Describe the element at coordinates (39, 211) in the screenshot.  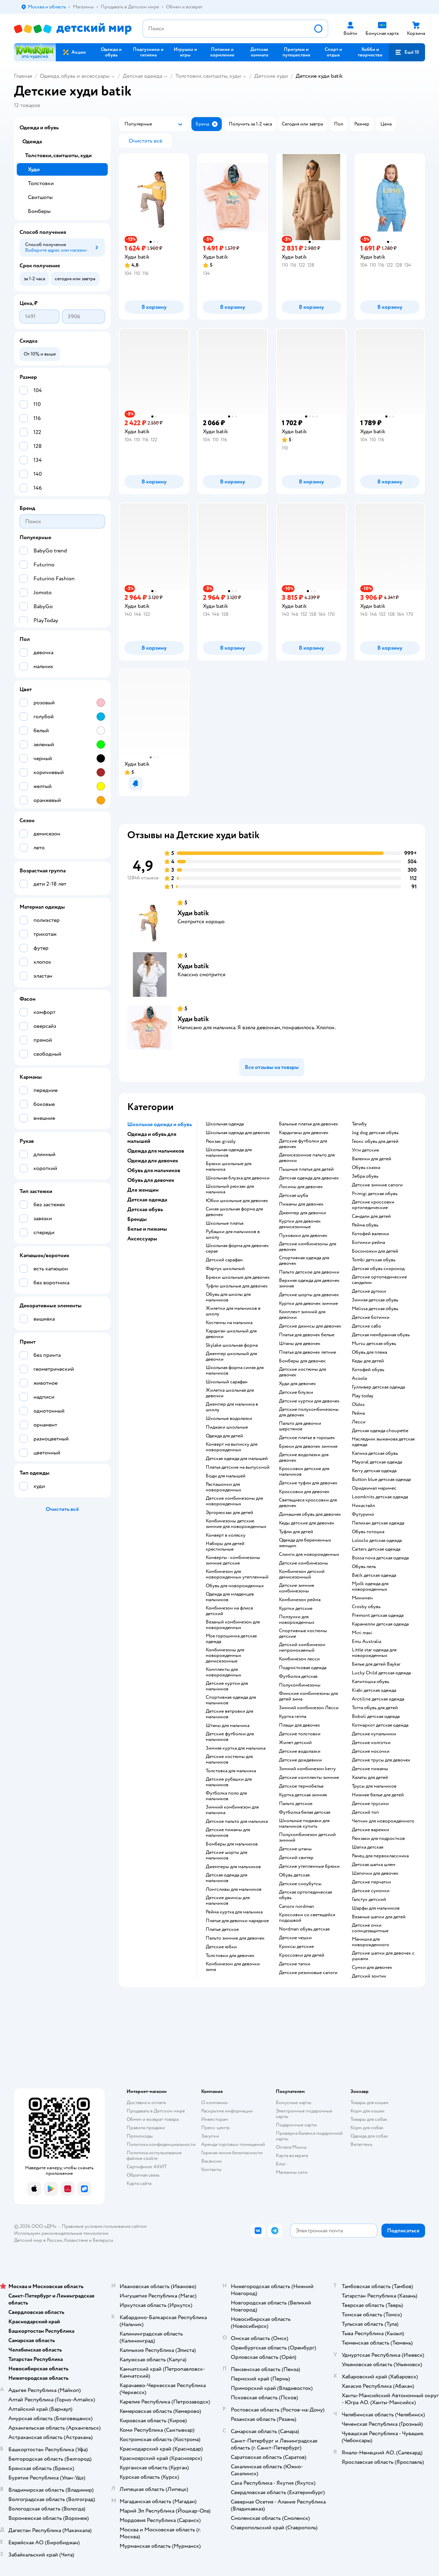
I see `Бомберы` at that location.